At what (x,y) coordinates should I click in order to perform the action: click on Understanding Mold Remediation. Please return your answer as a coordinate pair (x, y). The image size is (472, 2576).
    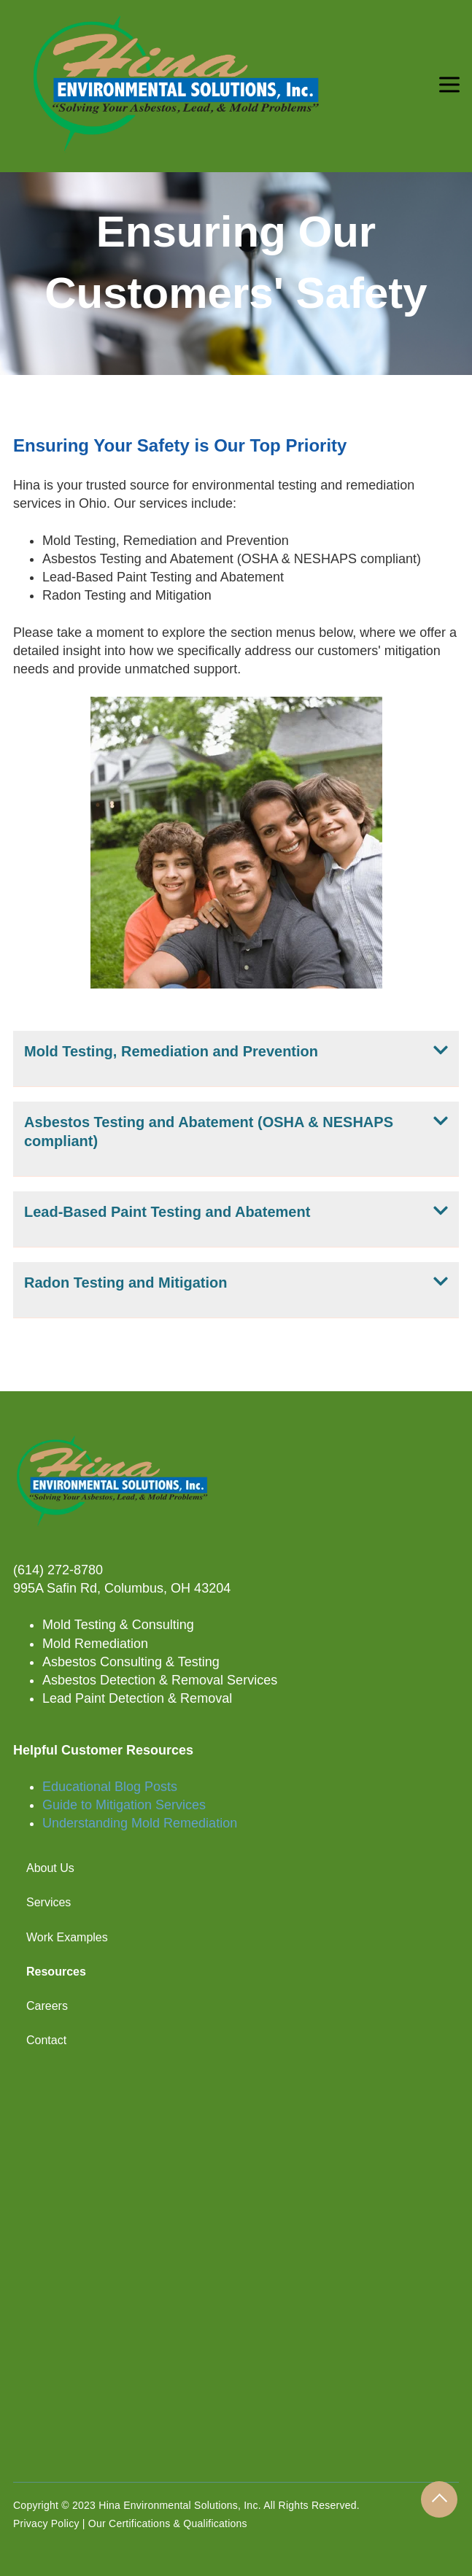
    Looking at the image, I should click on (139, 1823).